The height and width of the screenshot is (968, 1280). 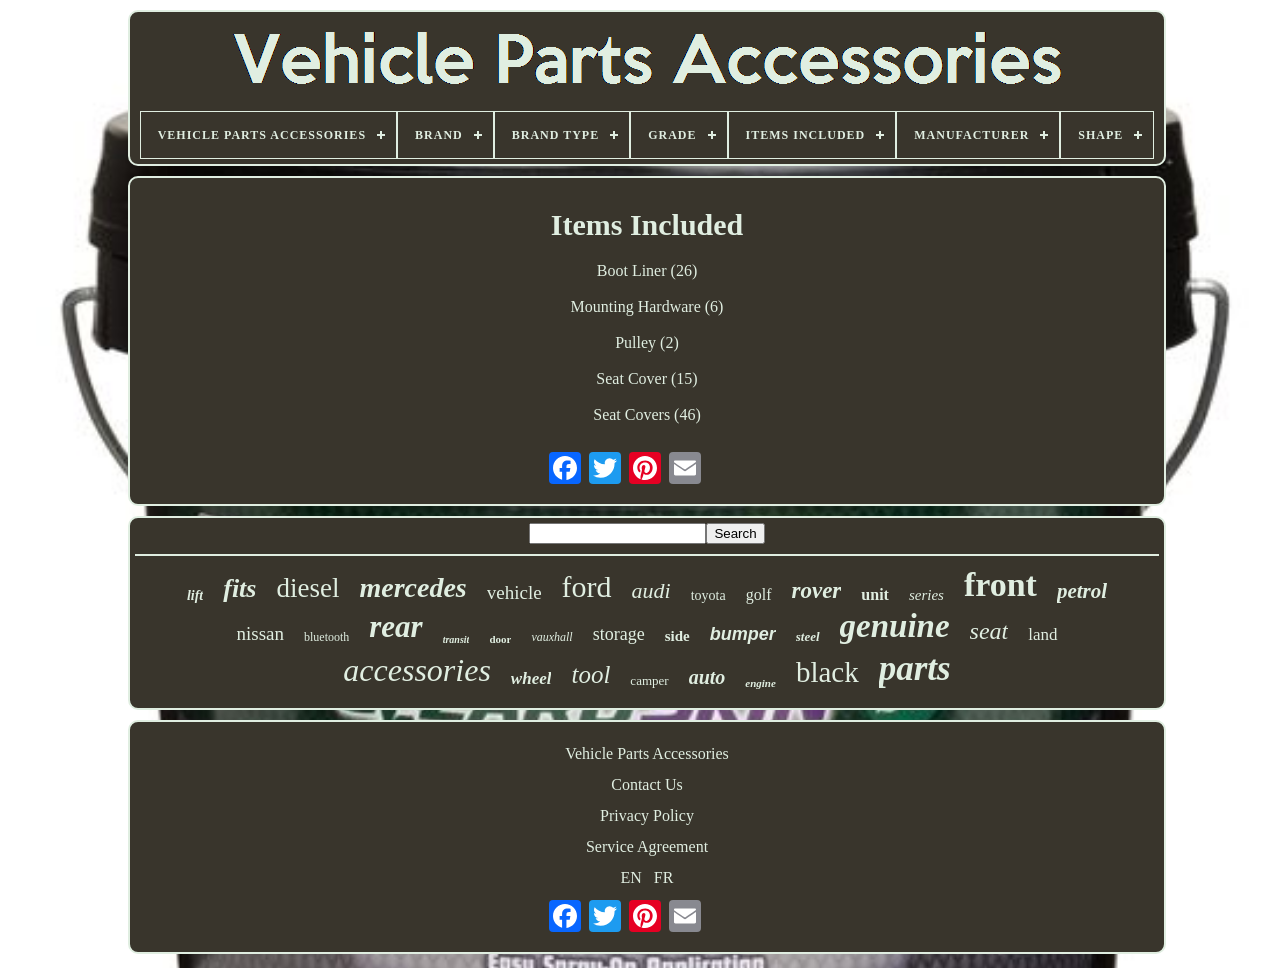 What do you see at coordinates (647, 342) in the screenshot?
I see `Pulley (2)` at bounding box center [647, 342].